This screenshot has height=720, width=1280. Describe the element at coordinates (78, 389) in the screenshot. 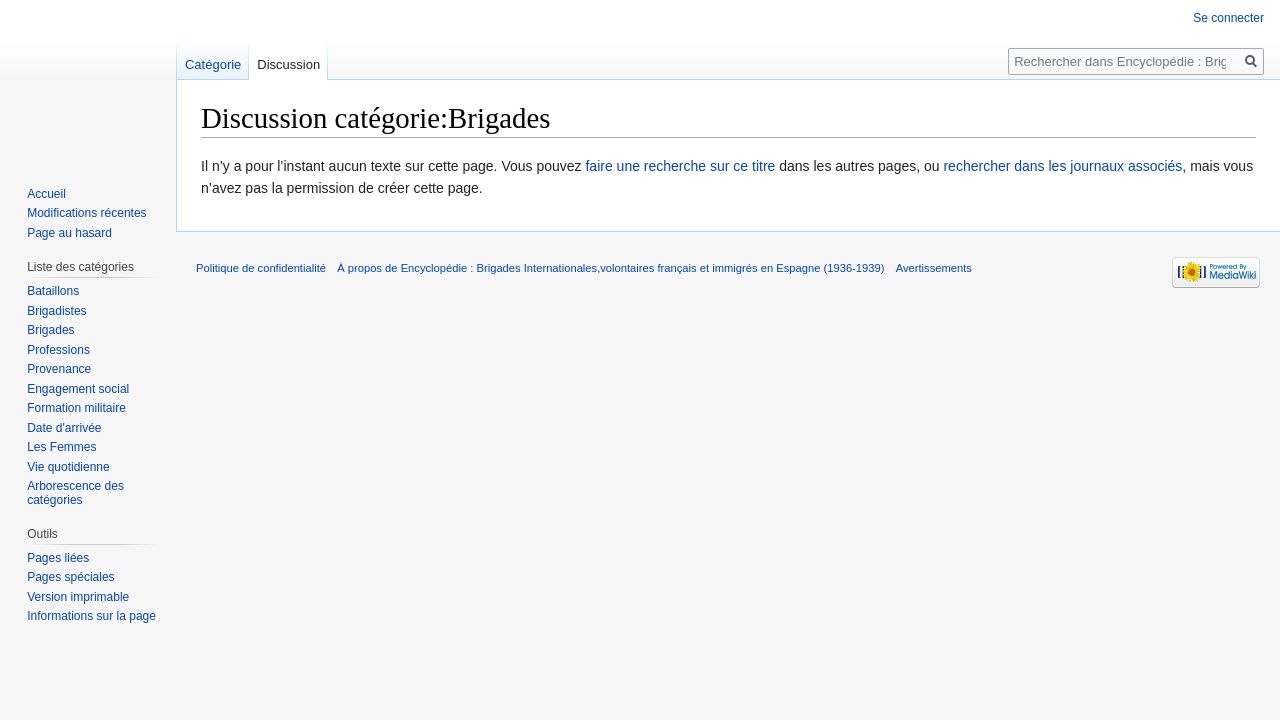

I see `Engagement social` at that location.